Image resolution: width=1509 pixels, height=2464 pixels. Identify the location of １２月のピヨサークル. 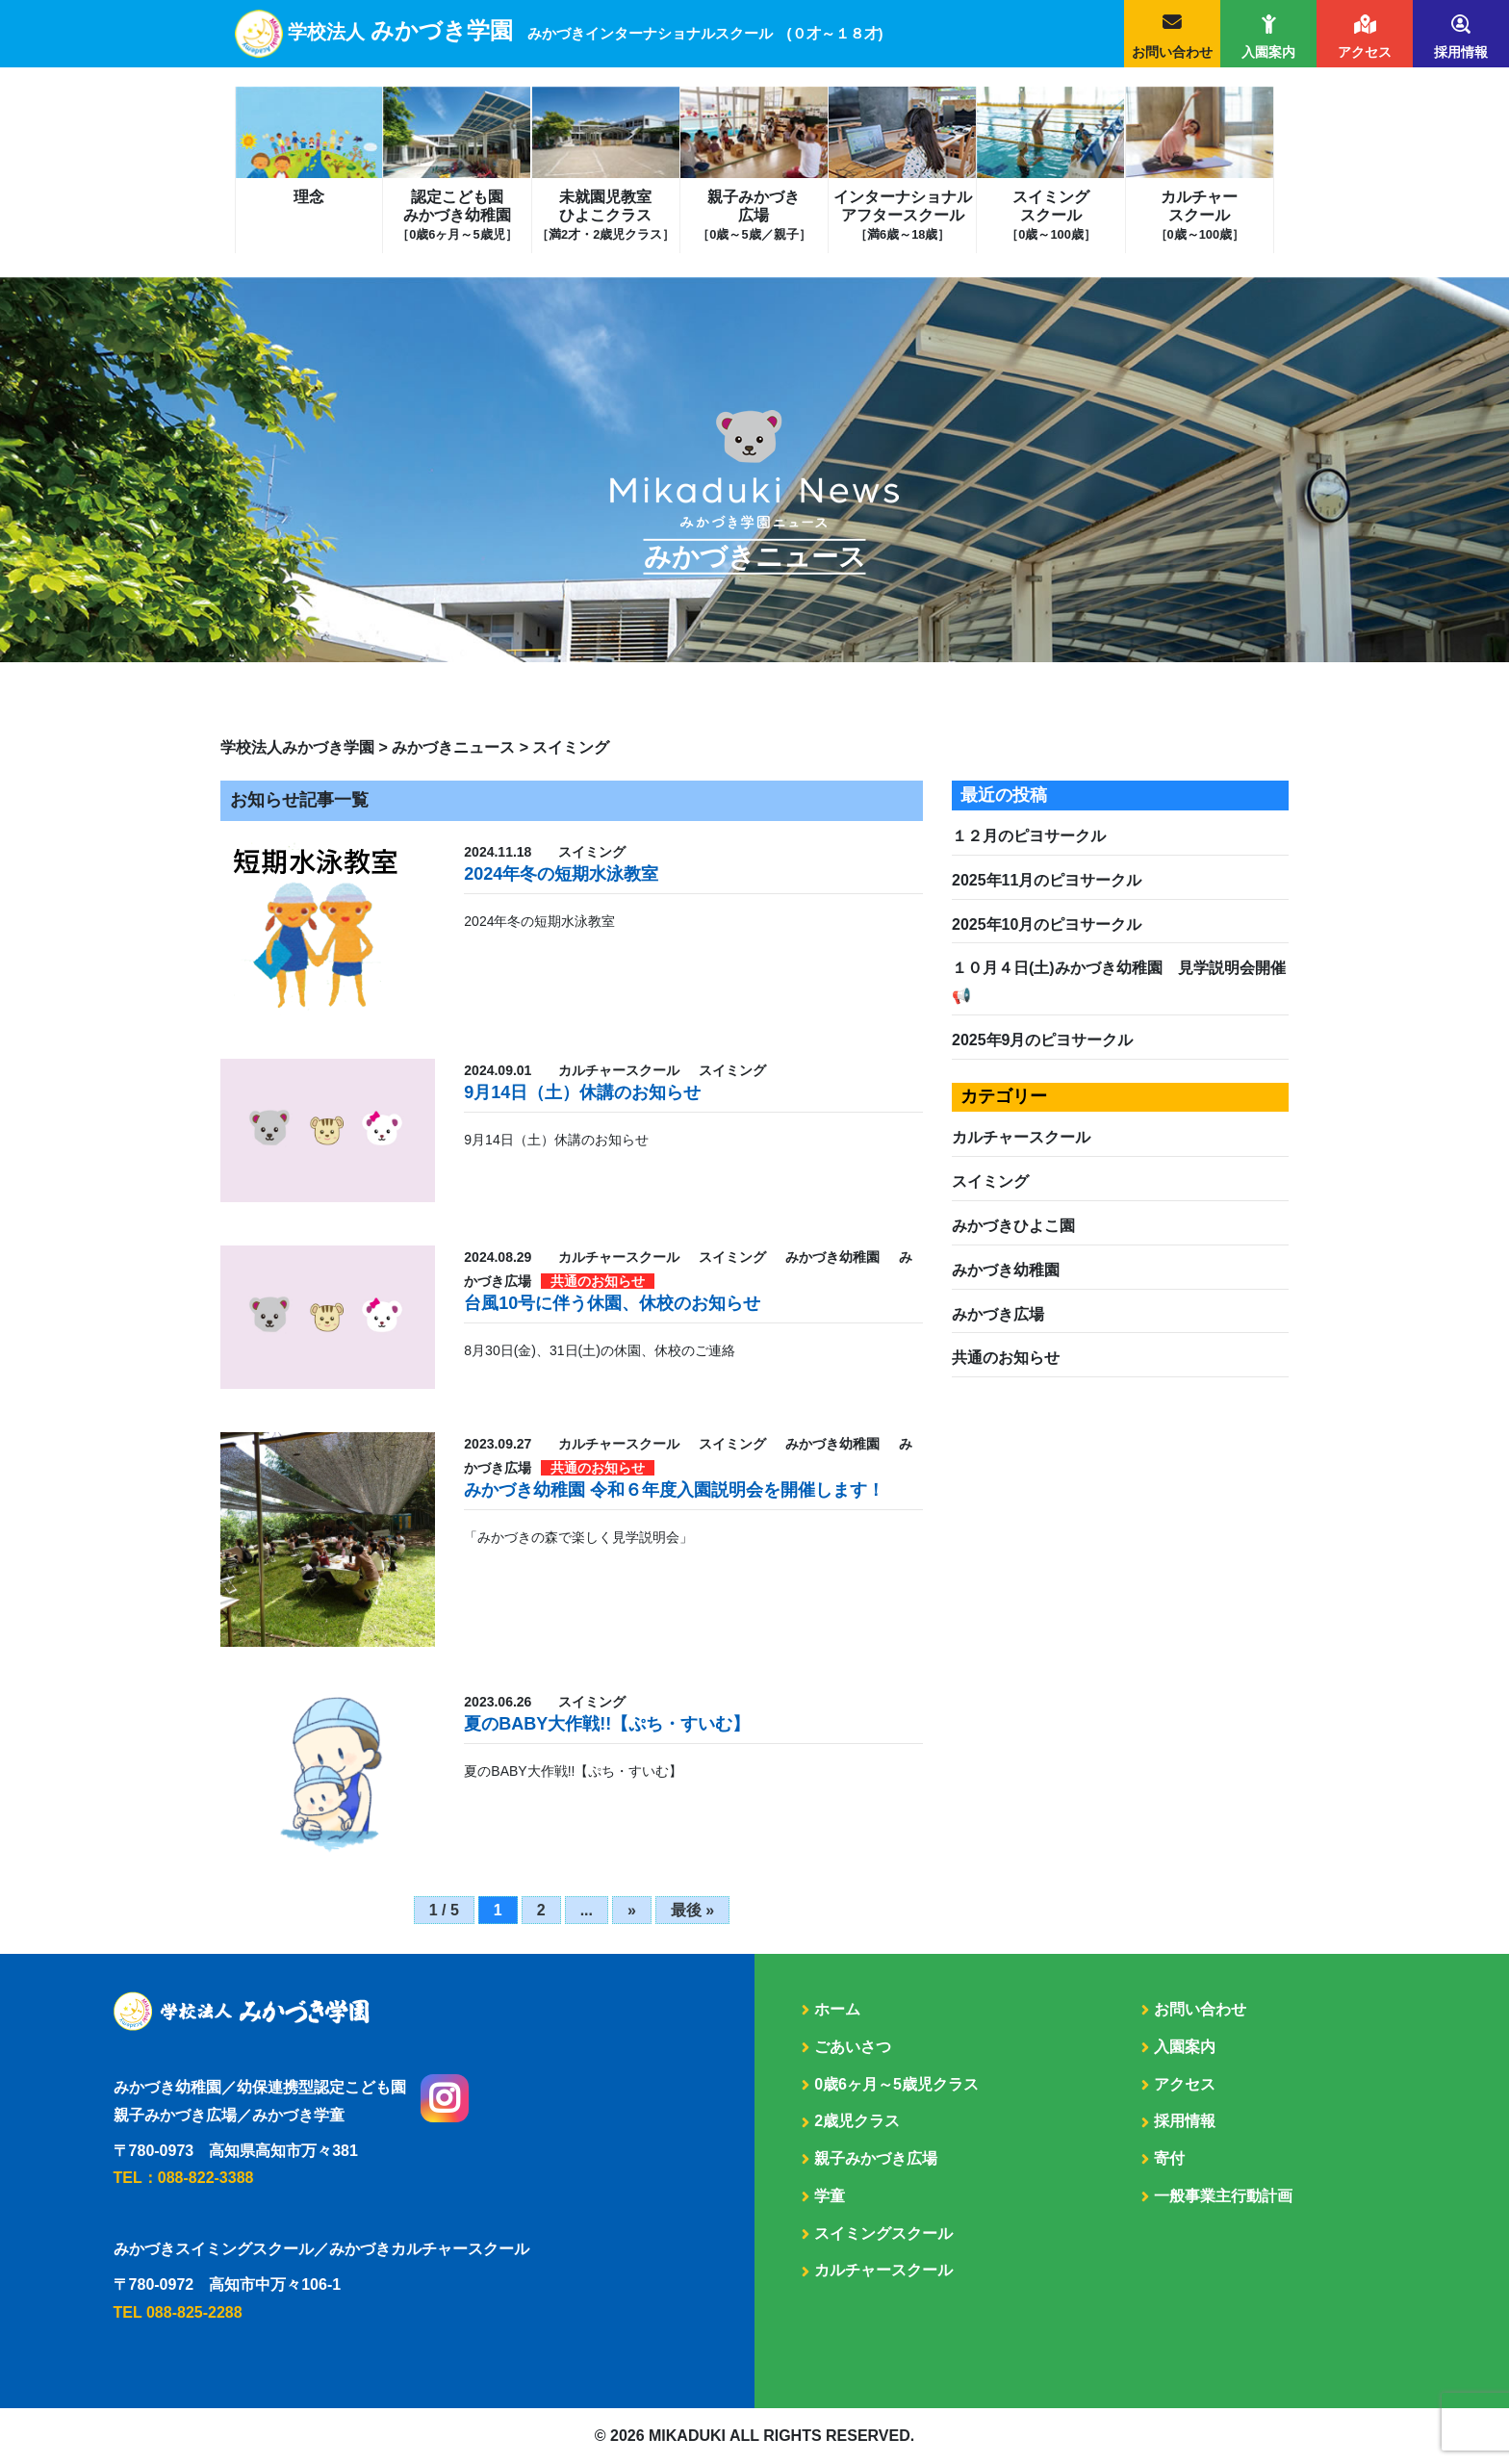
(1029, 836).